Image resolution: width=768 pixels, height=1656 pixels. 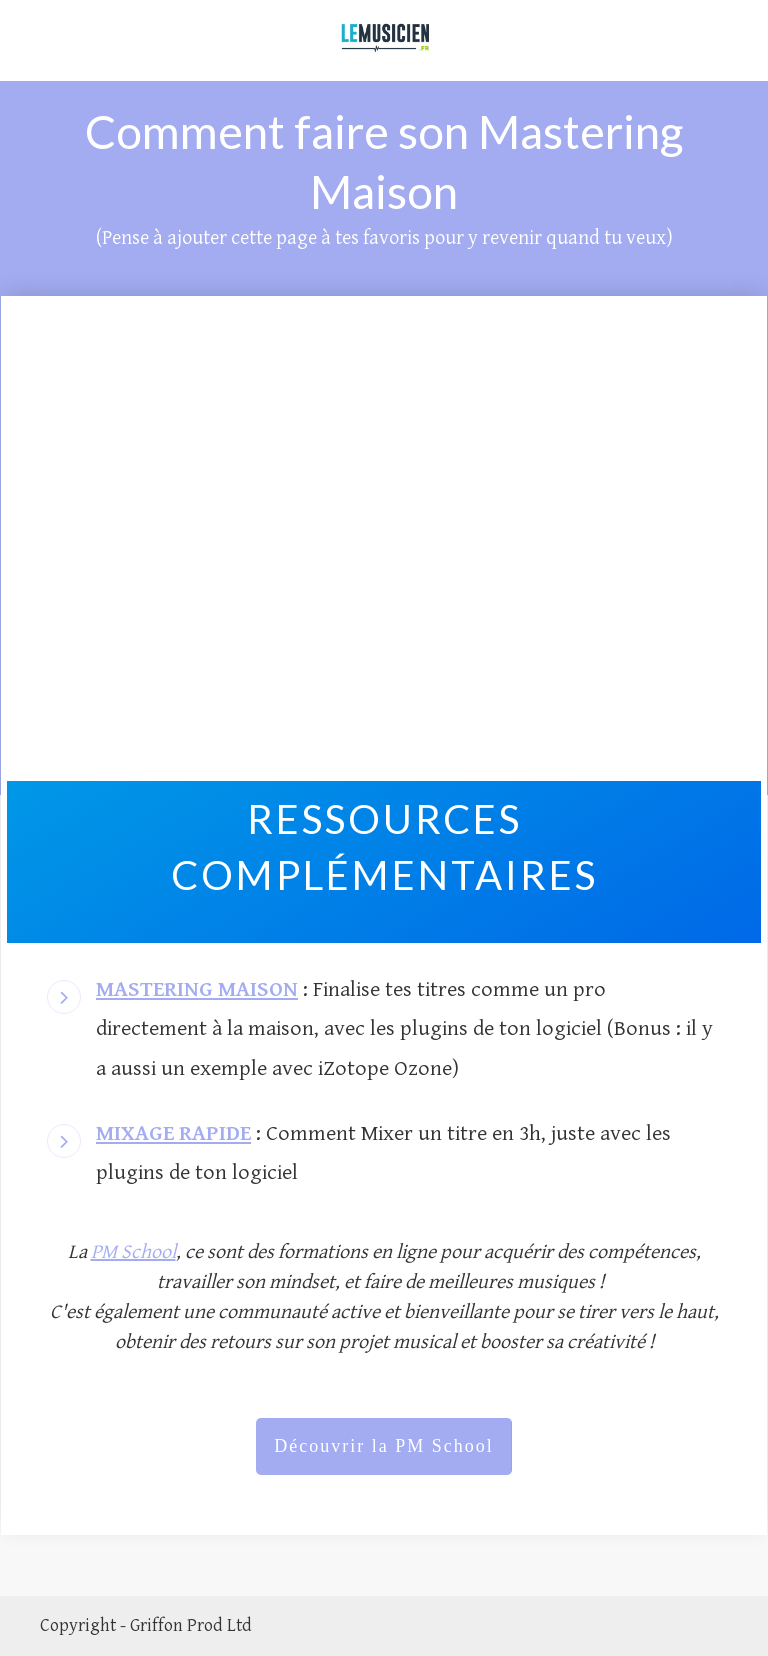 I want to click on MIXAGE RAPIDE, so click(x=173, y=1133).